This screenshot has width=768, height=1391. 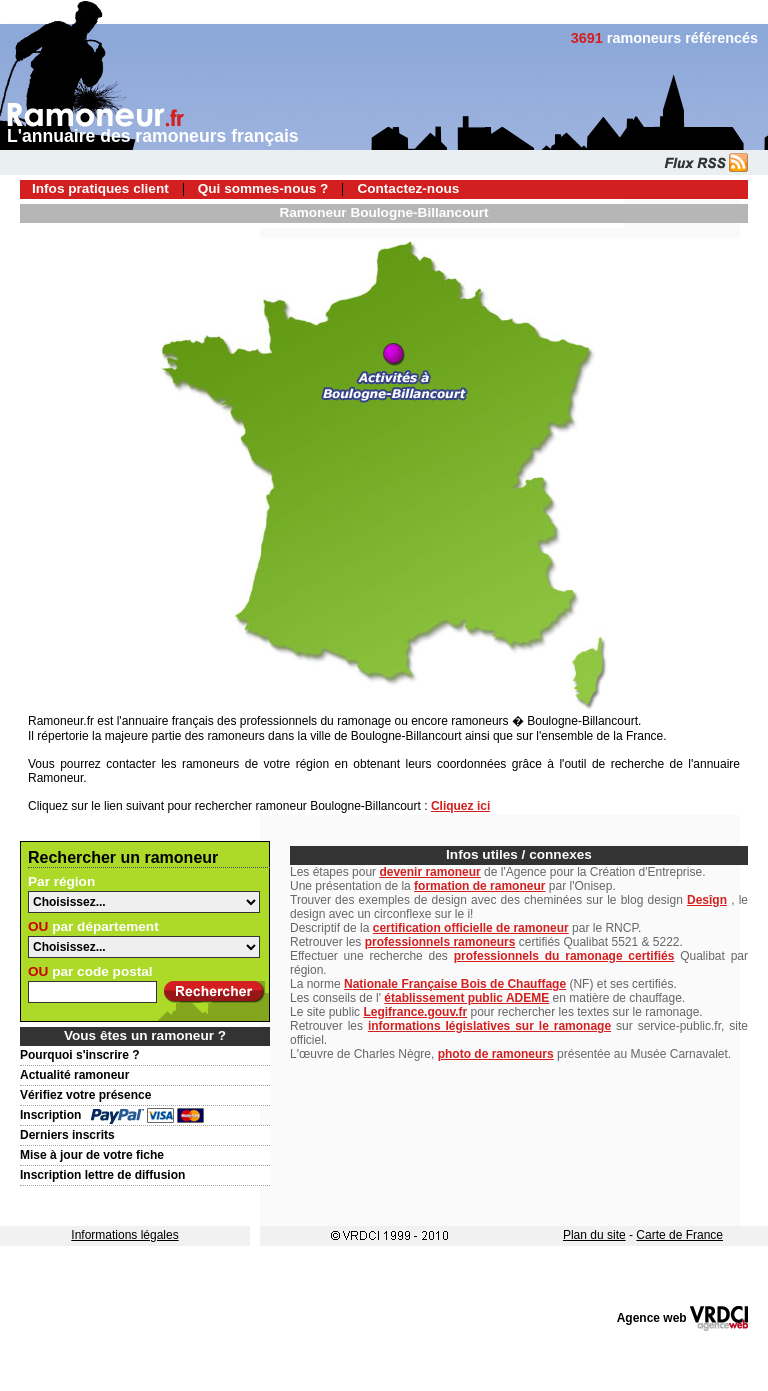 I want to click on informations législatives sur le ramonage, so click(x=489, y=1026).